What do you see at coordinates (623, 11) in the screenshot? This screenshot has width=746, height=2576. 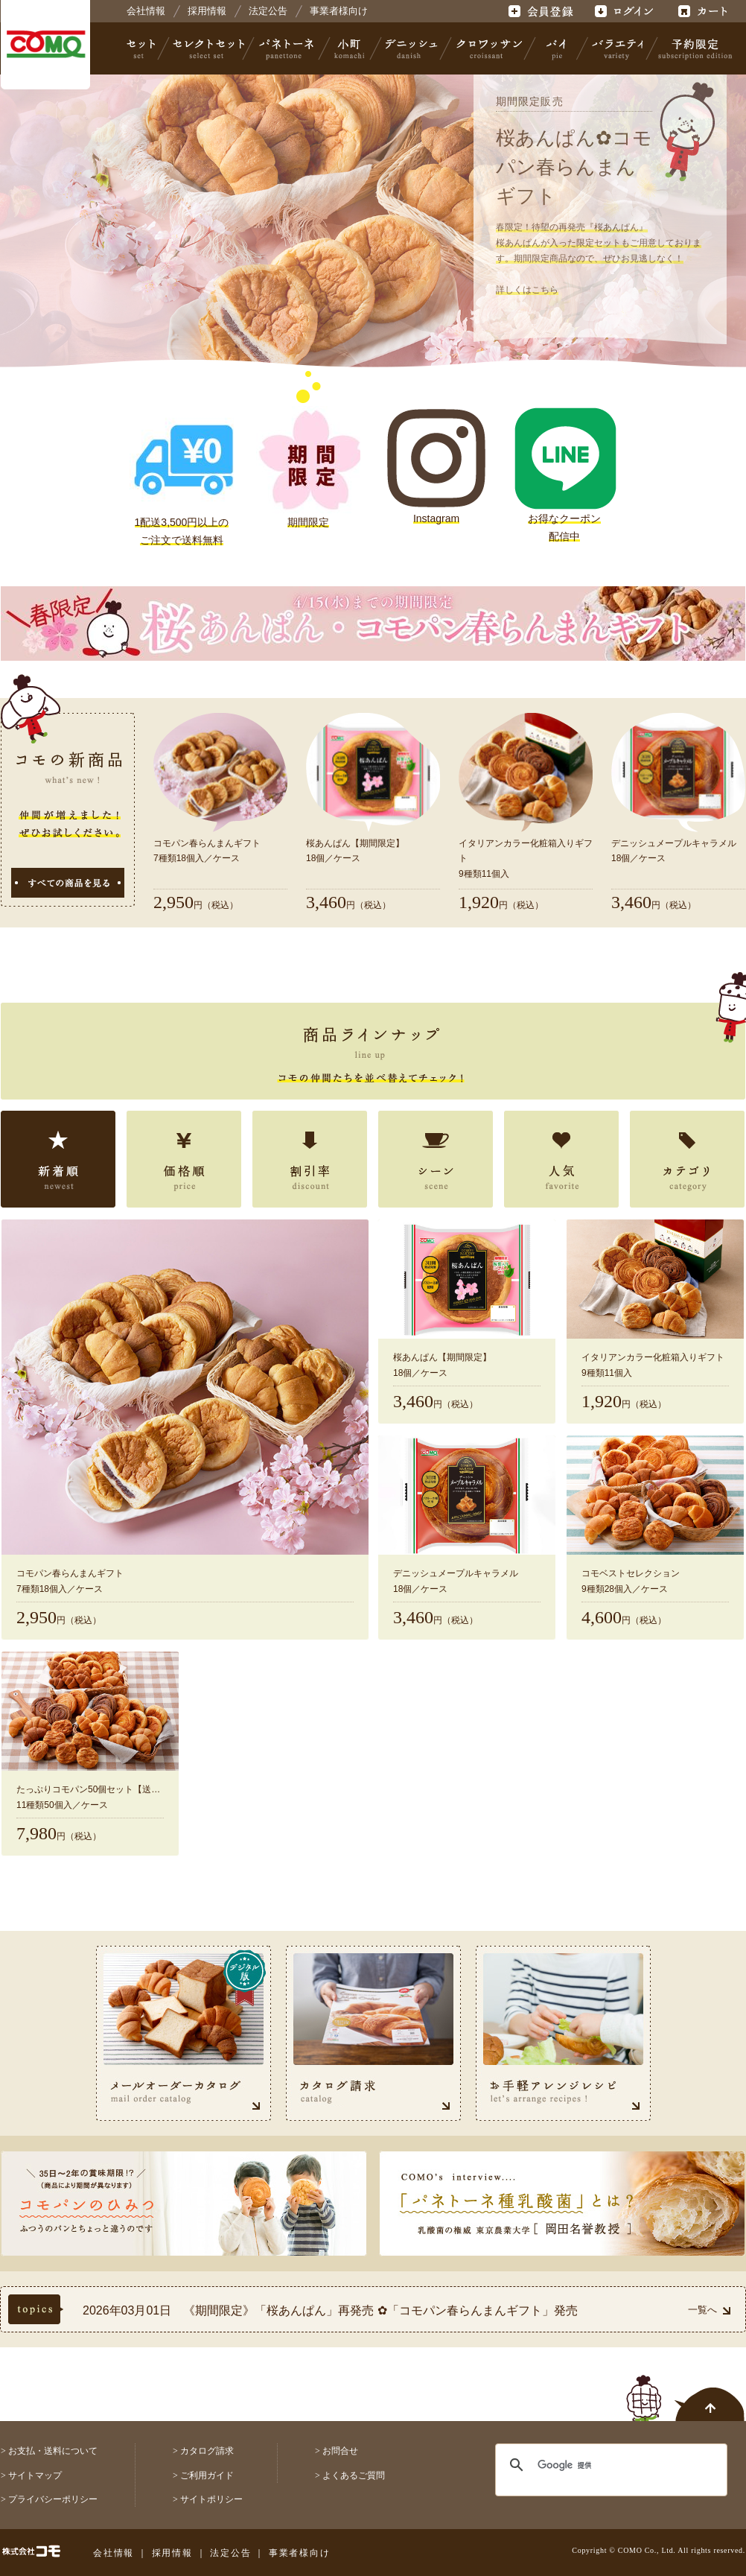 I see `ログイン` at bounding box center [623, 11].